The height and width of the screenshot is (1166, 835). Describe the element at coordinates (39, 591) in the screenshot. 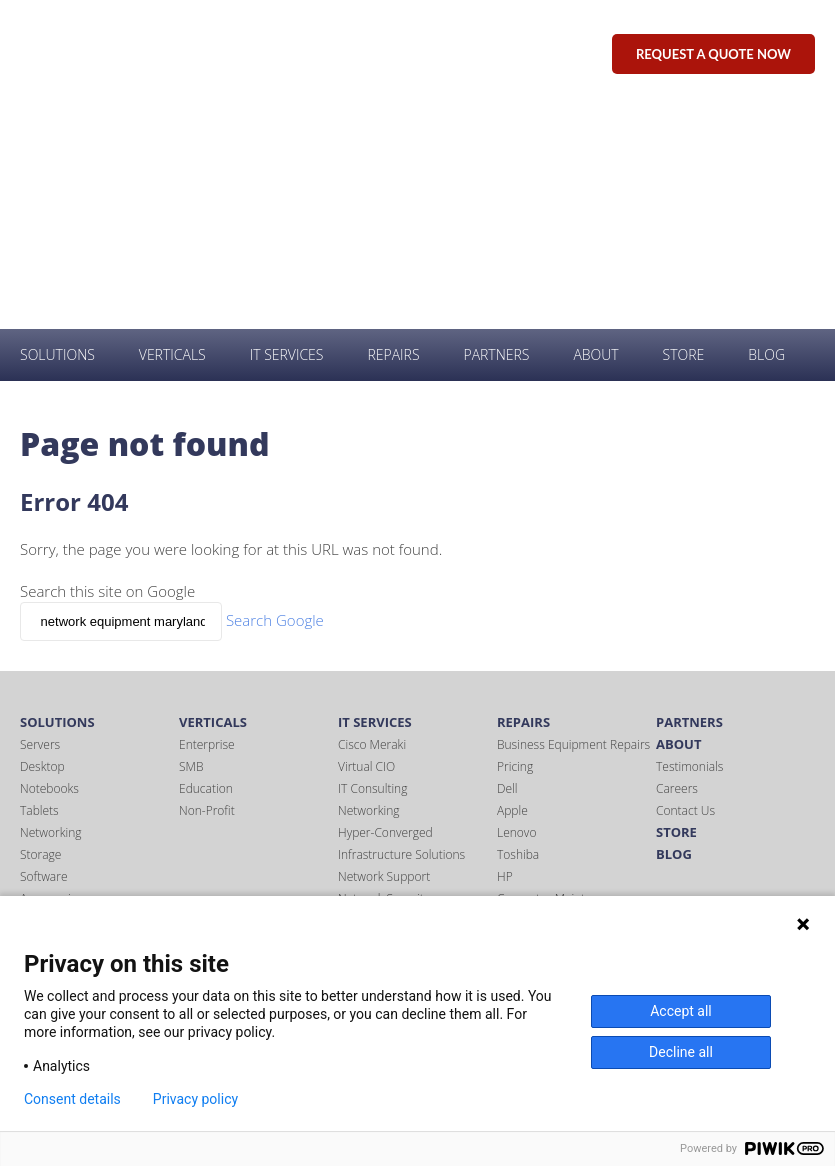

I see `Tablets [menuitem]` at that location.